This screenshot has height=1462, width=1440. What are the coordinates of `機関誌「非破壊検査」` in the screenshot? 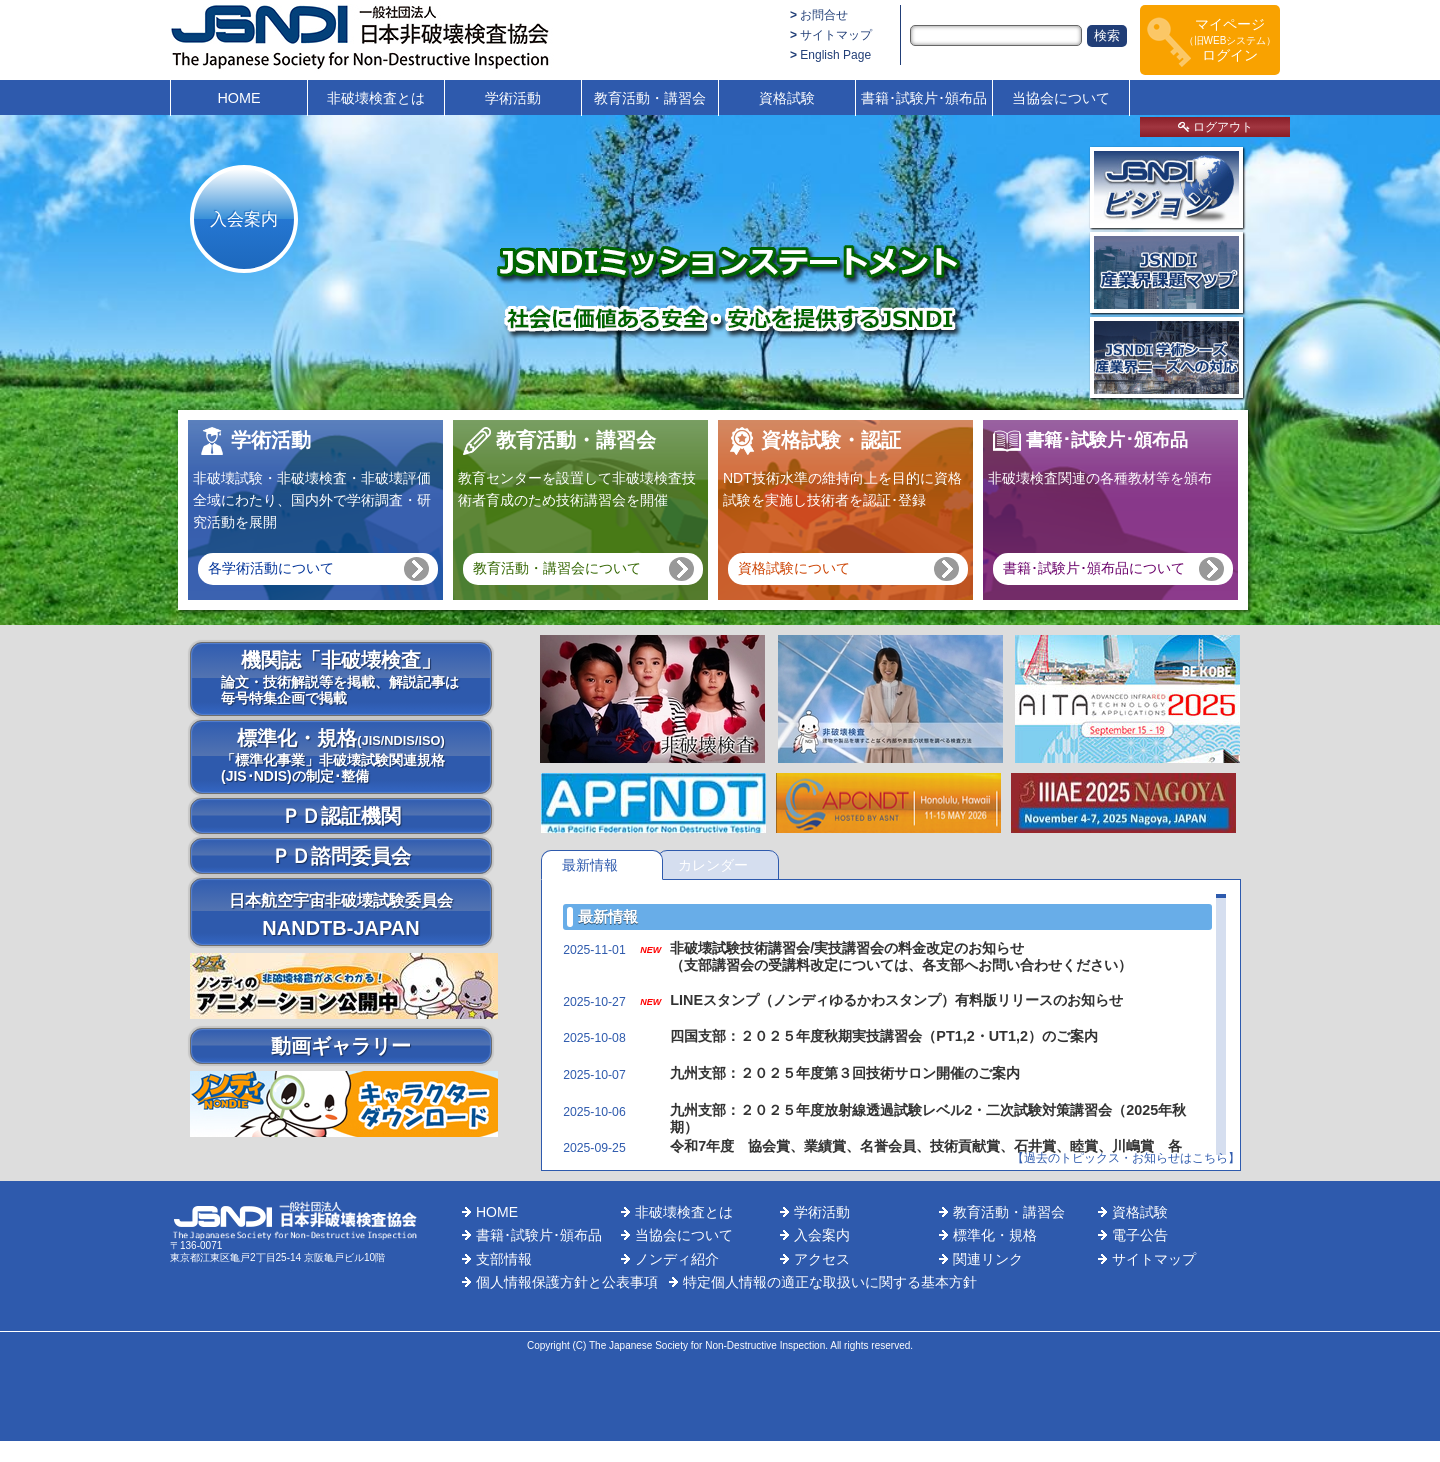 It's located at (341, 677).